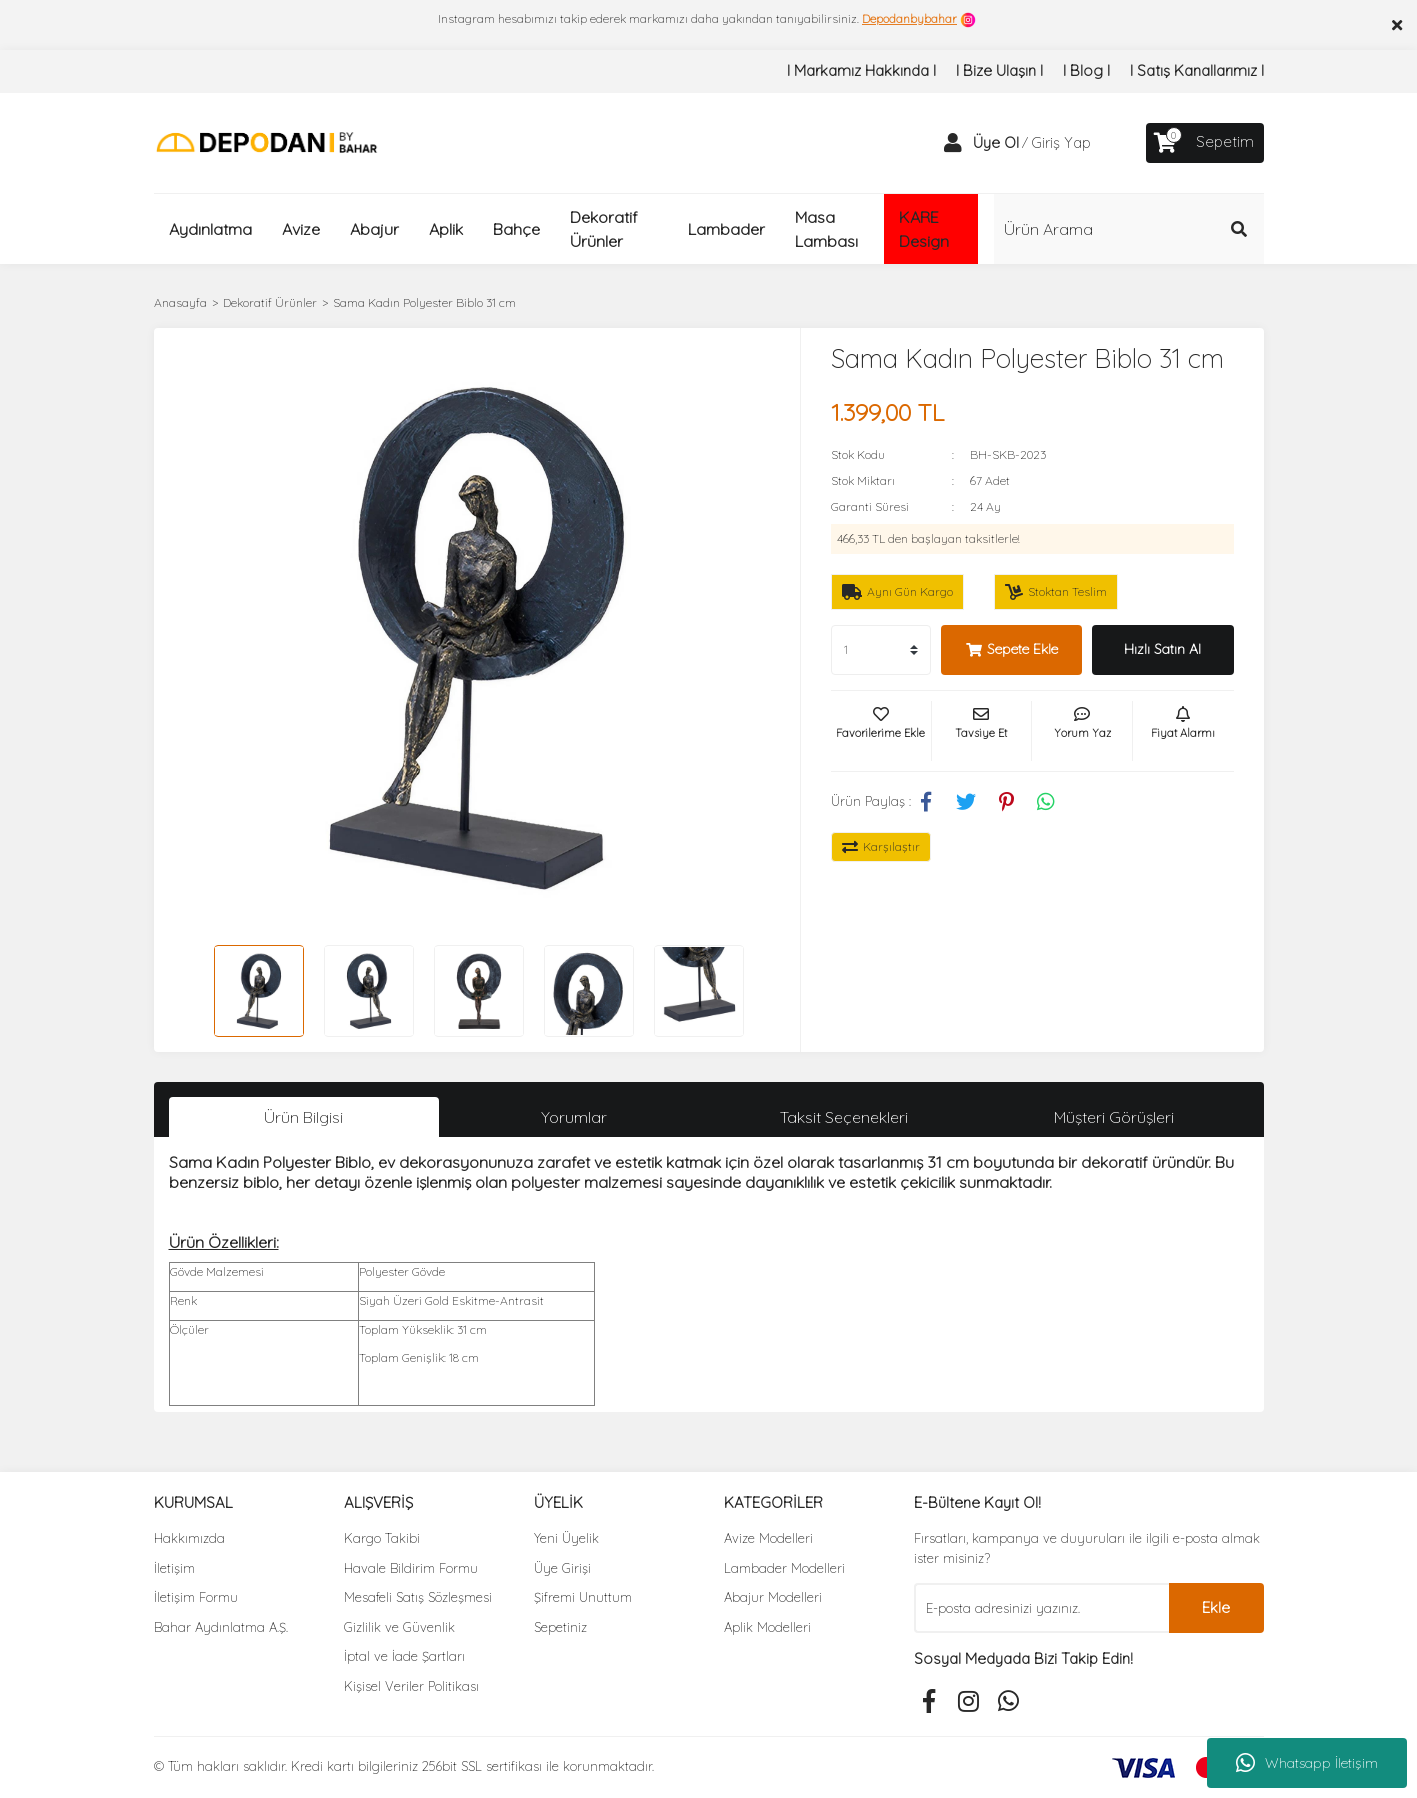 This screenshot has height=1798, width=1417. I want to click on Sepetiniz, so click(560, 1627).